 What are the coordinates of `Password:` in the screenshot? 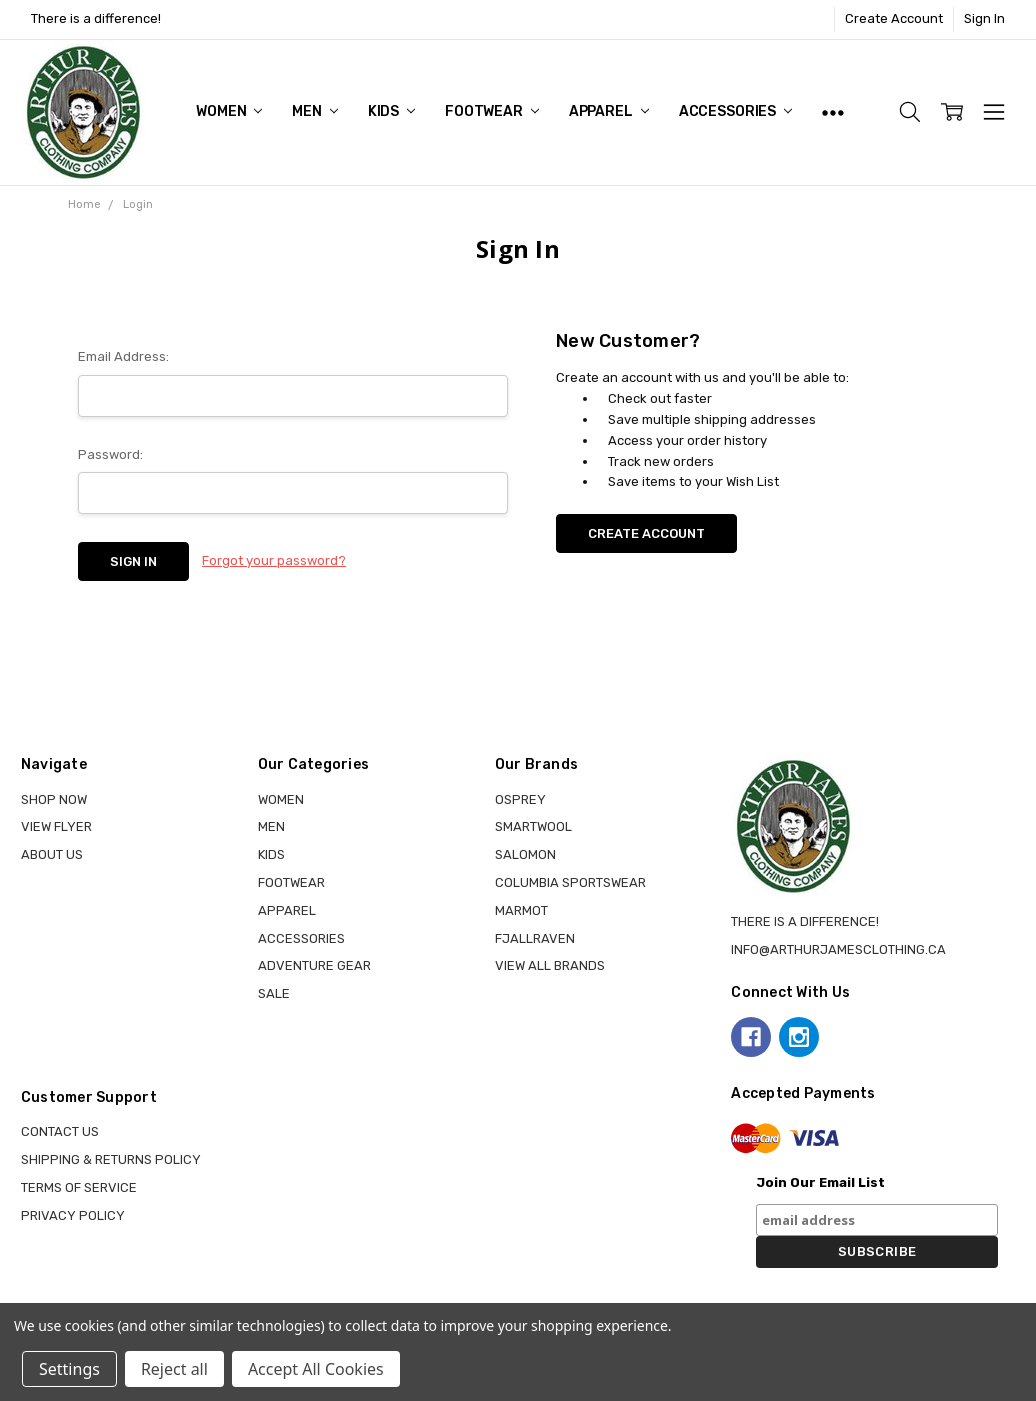 It's located at (110, 454).